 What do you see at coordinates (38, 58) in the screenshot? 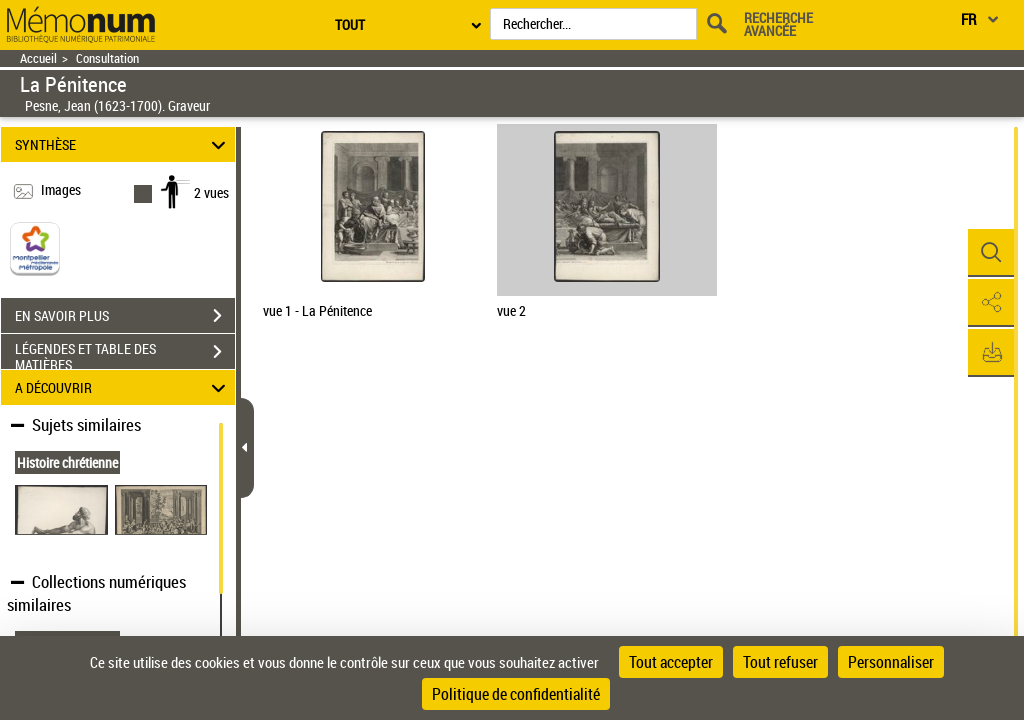
I see `Accueil [Retour à la page d'accueil]` at bounding box center [38, 58].